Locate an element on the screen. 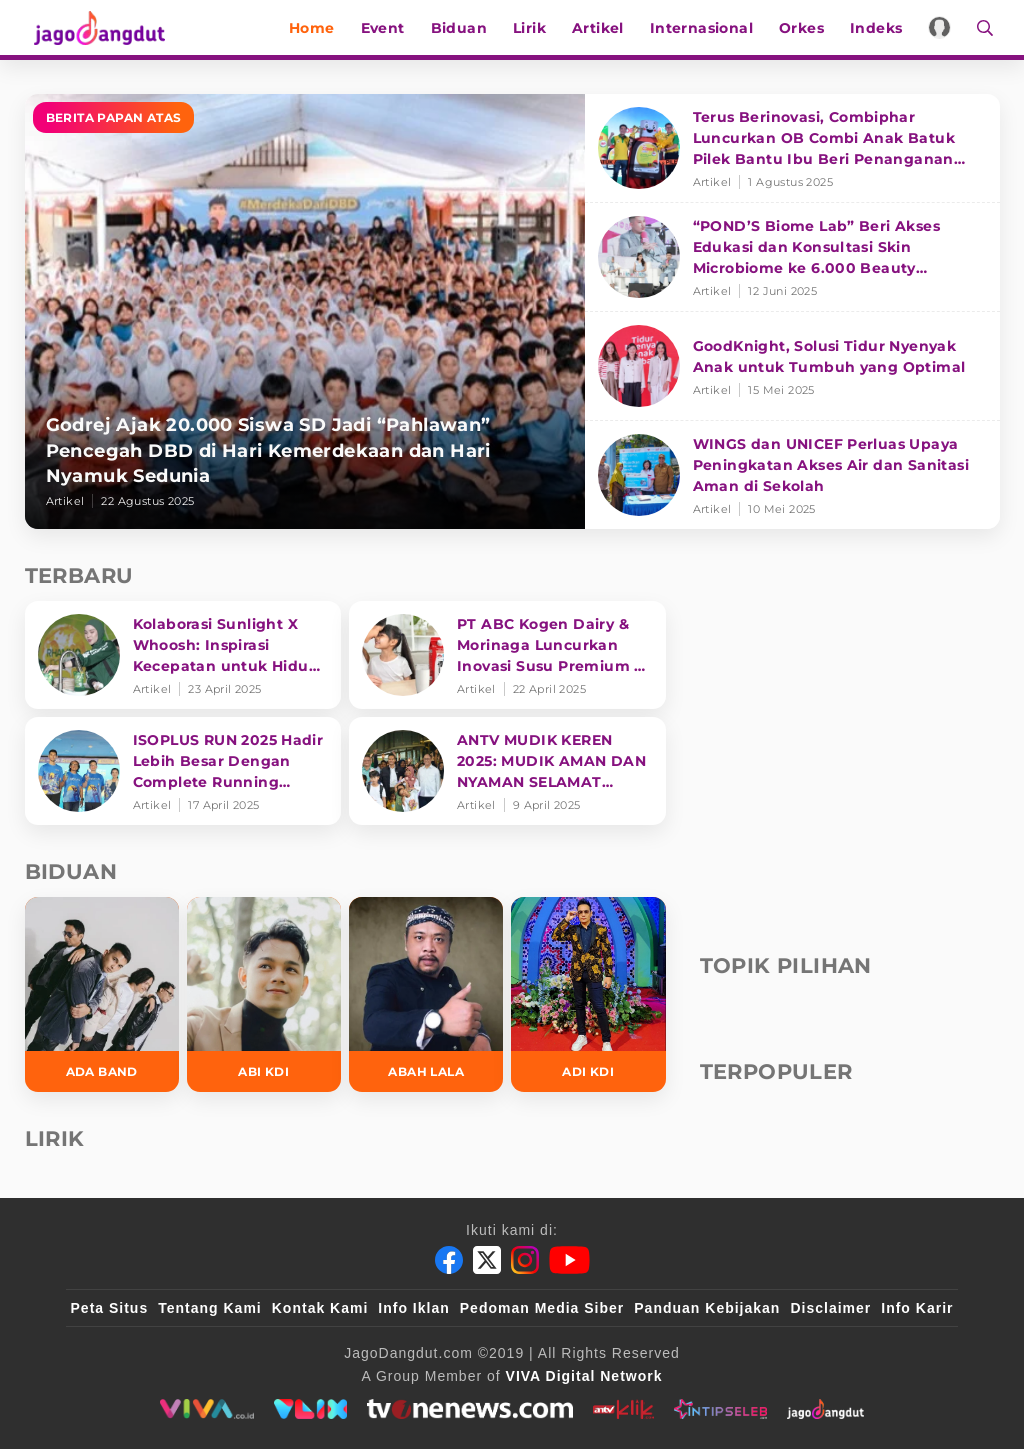  [Terus Berinovasi, Combiphar Luncurkan OB Combi Anak Batuk Pilek Bantu Ibu Beri Penanganan Tepat] is located at coordinates (792, 148).